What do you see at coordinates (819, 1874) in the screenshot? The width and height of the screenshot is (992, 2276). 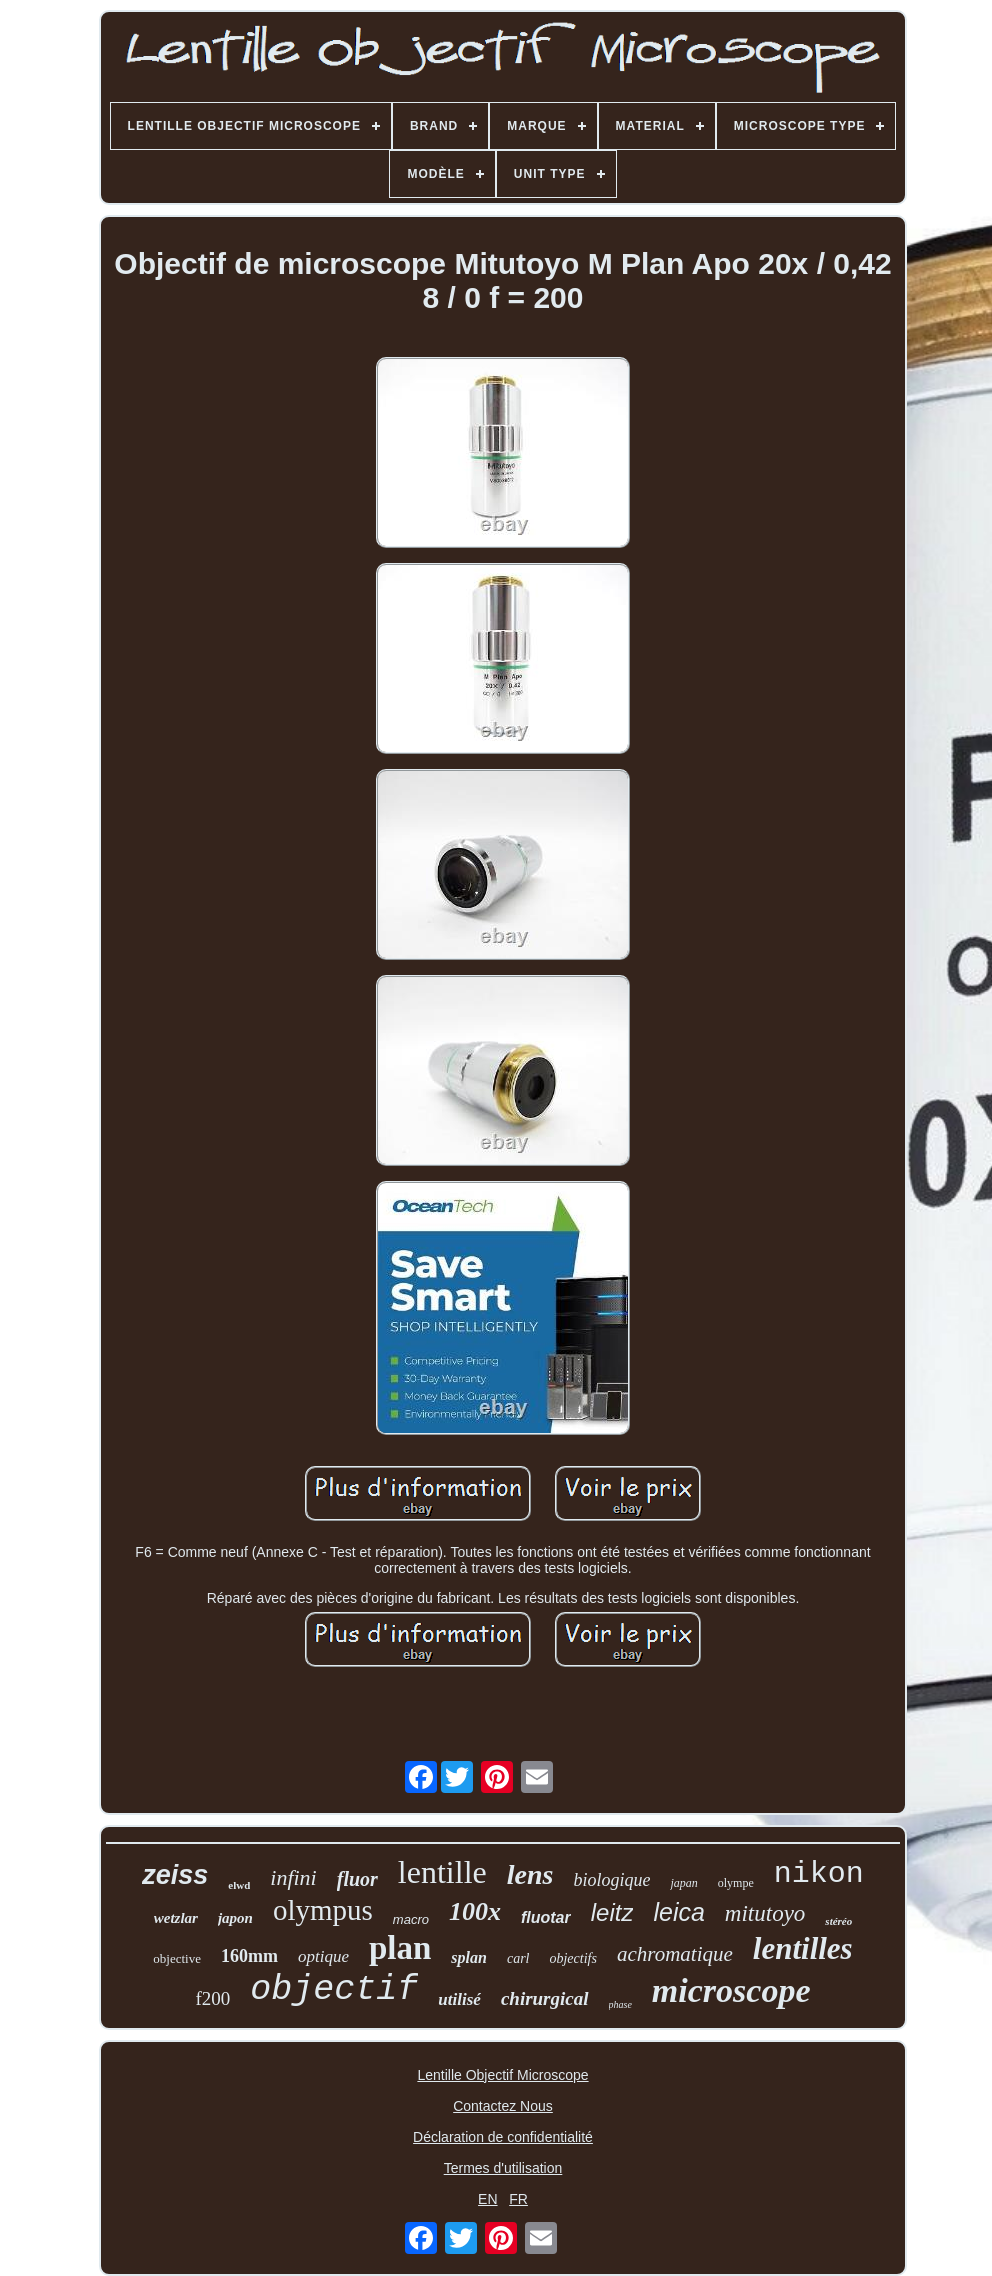 I see `nikon` at bounding box center [819, 1874].